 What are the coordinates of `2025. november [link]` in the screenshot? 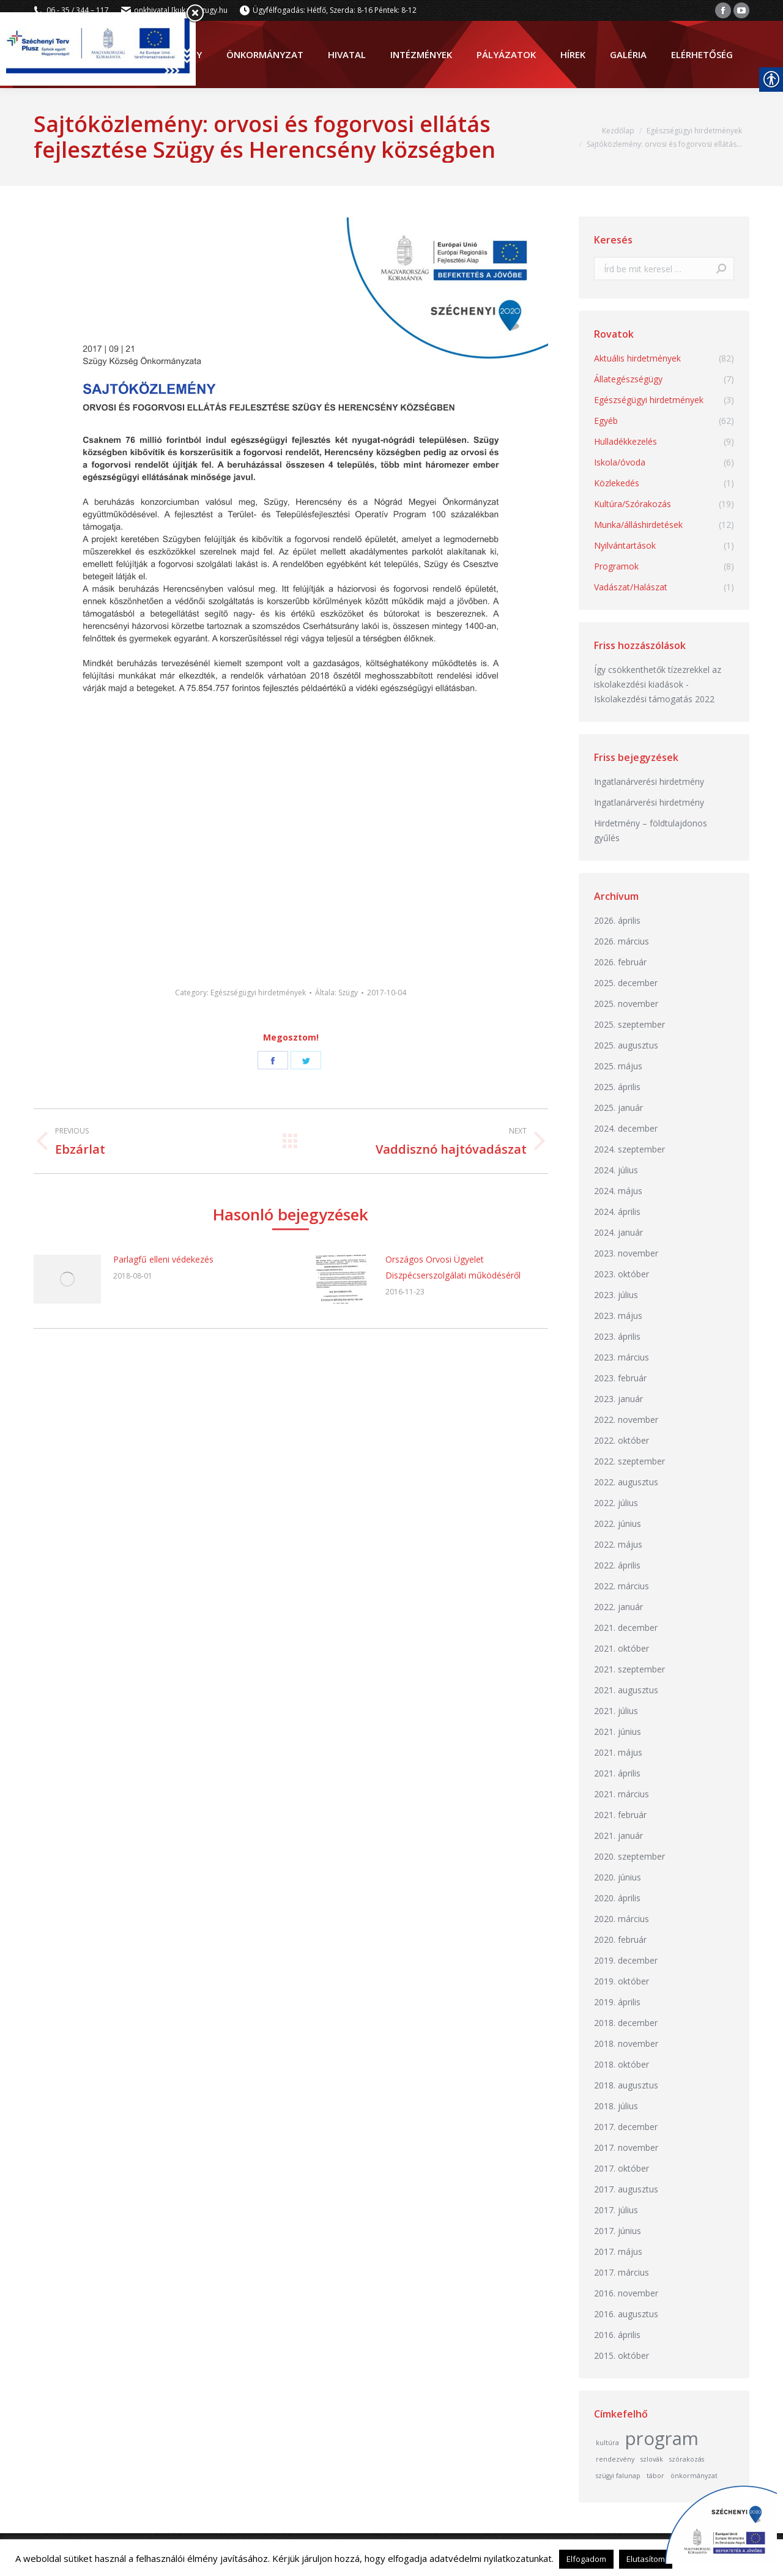 It's located at (626, 1003).